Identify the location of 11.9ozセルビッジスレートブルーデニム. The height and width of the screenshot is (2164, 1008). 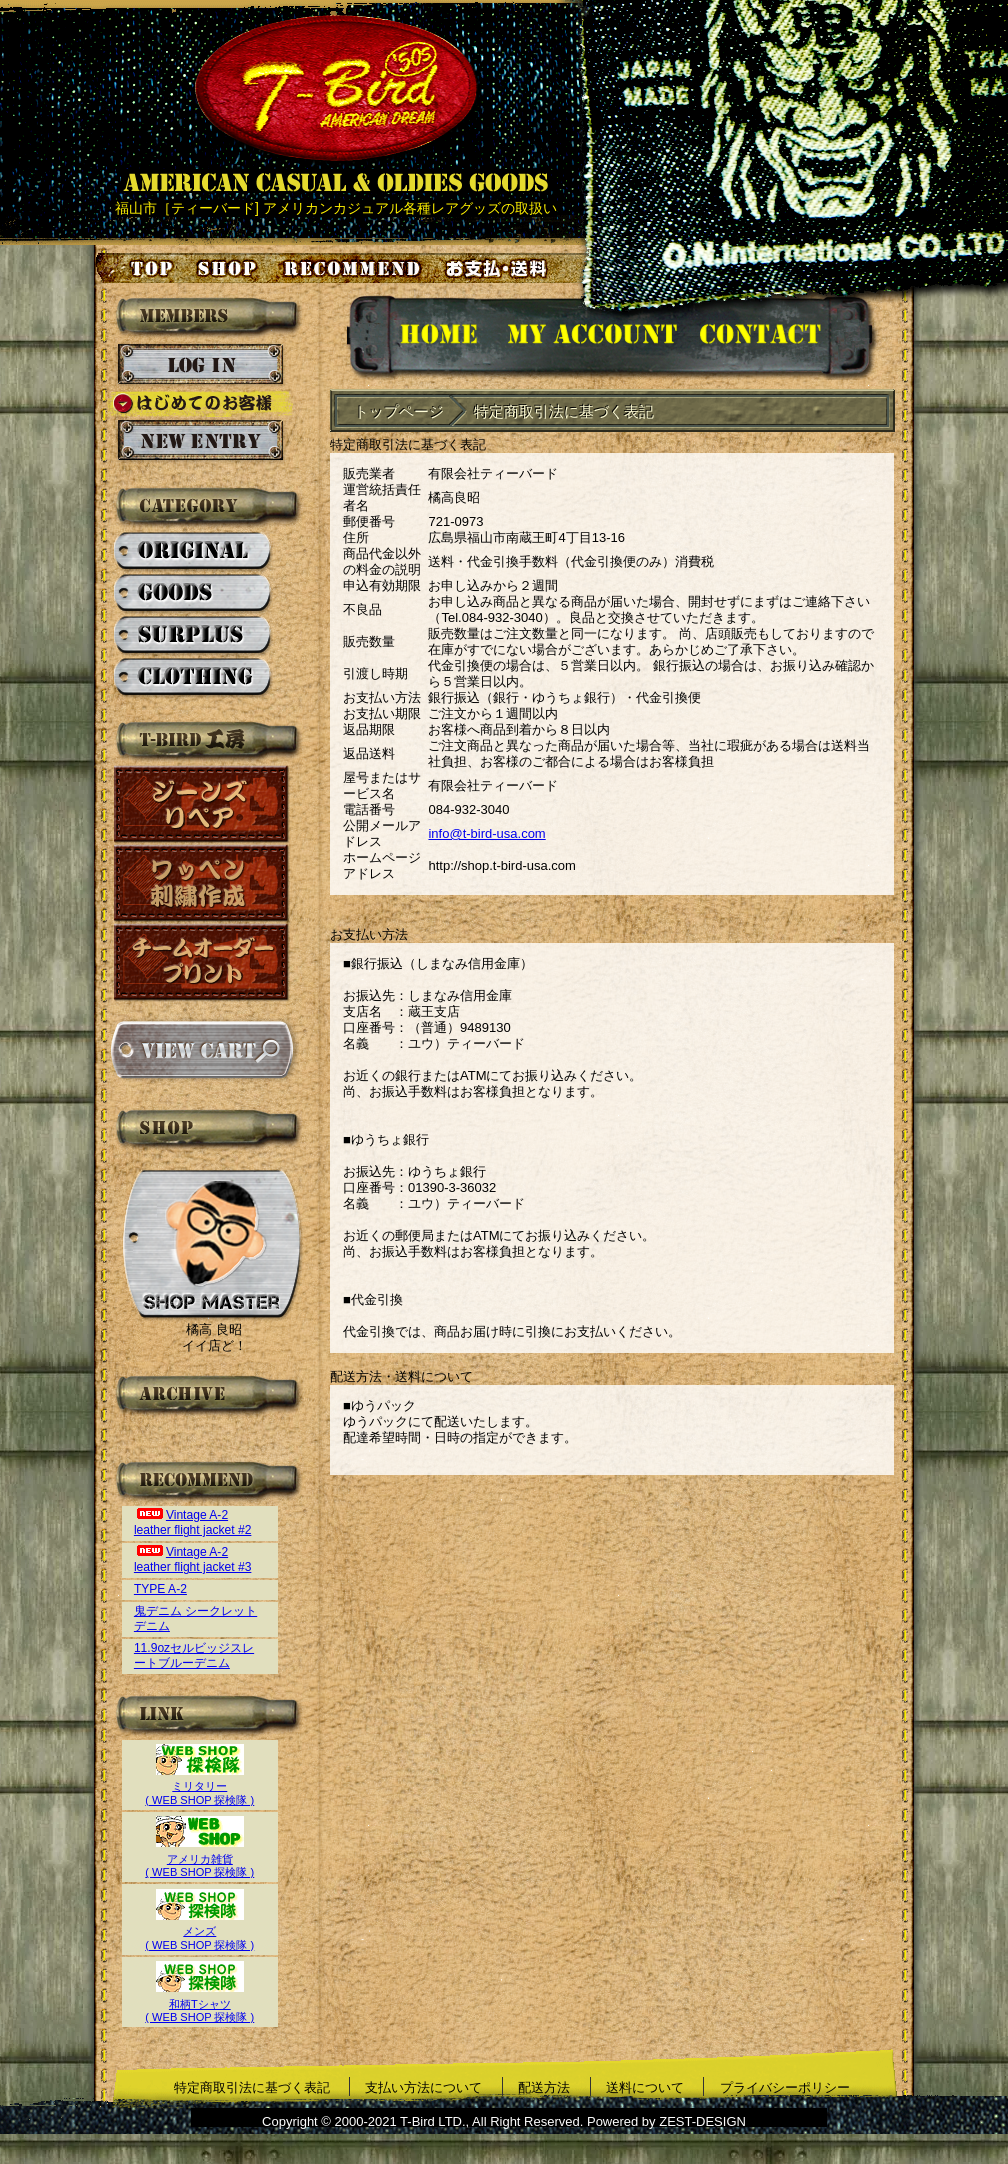
(194, 1655).